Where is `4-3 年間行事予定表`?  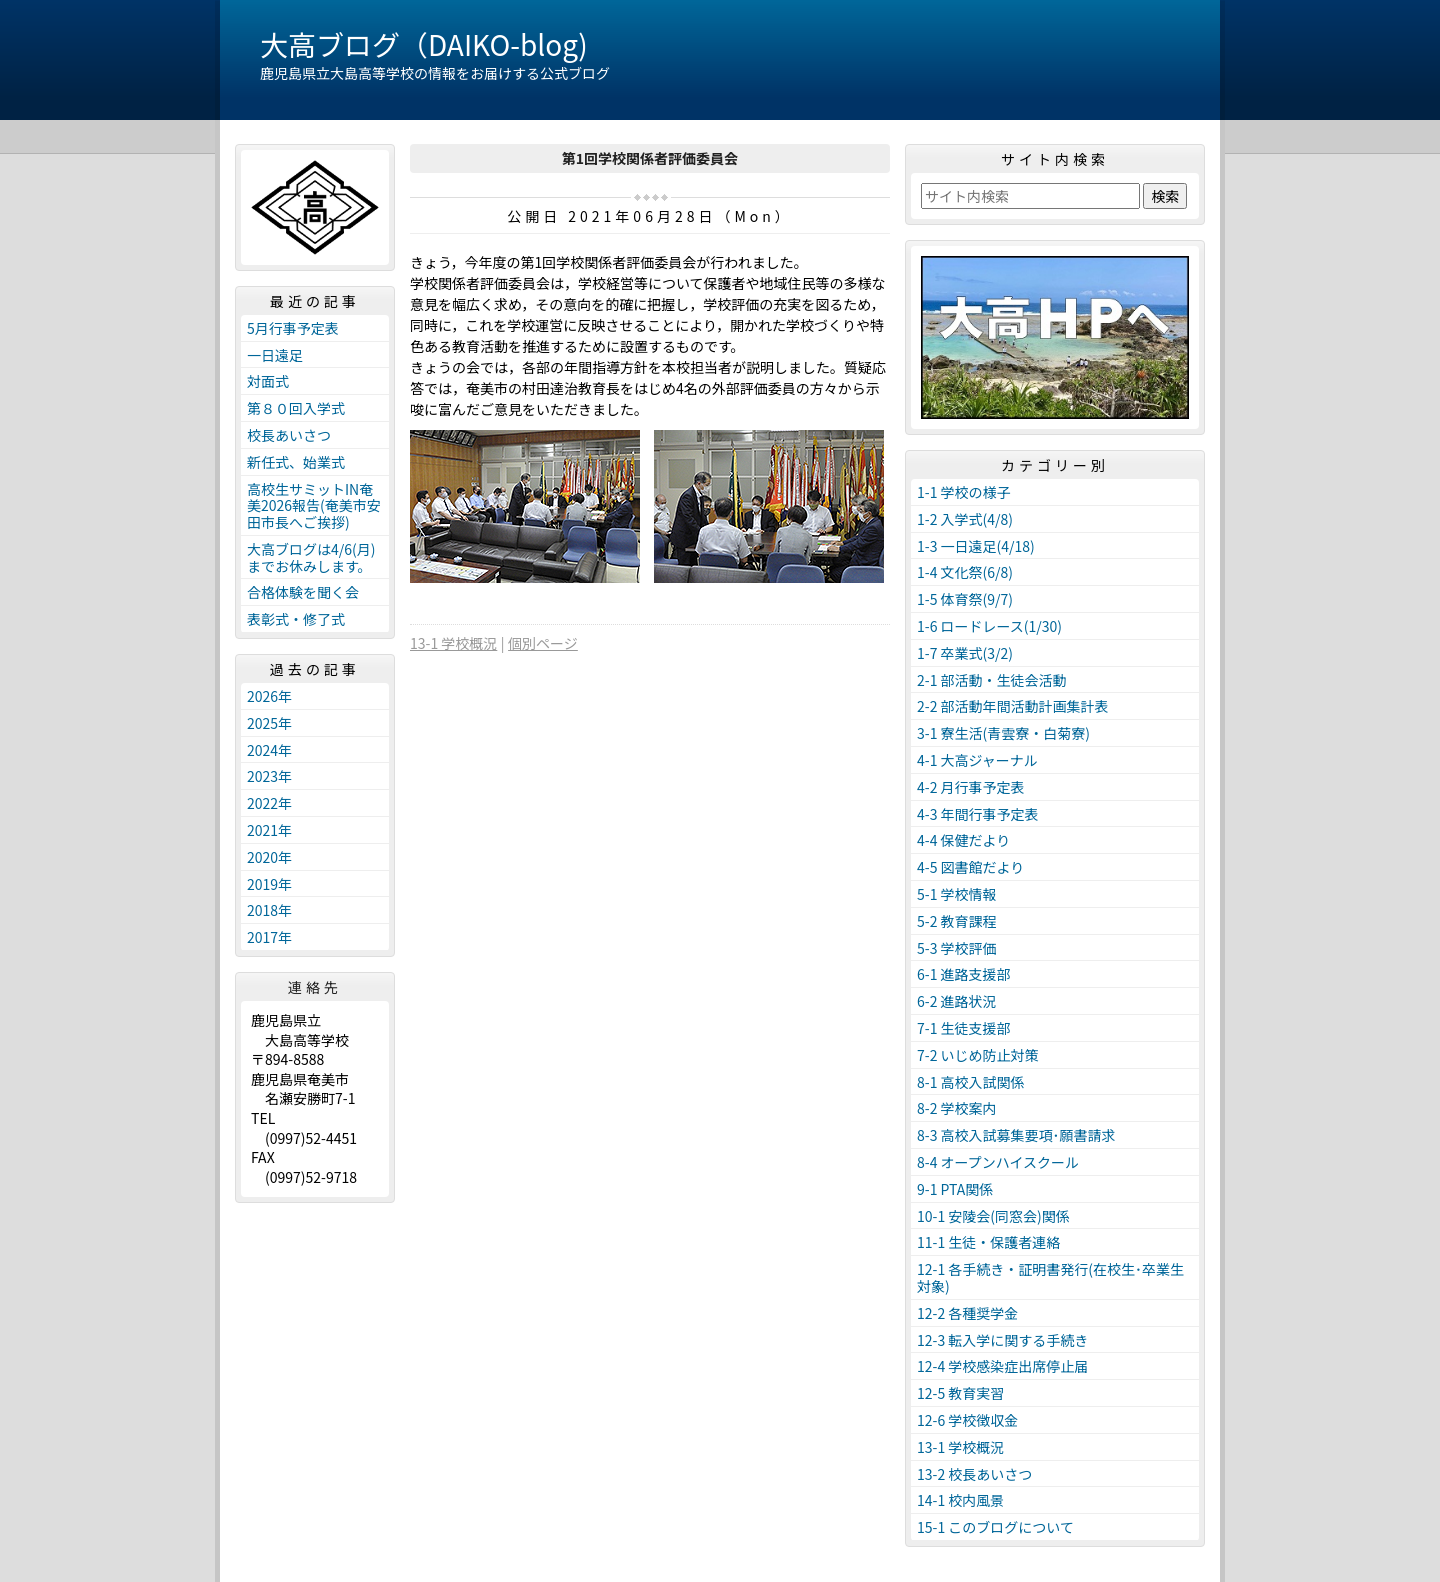 4-3 年間行事予定表 is located at coordinates (978, 814).